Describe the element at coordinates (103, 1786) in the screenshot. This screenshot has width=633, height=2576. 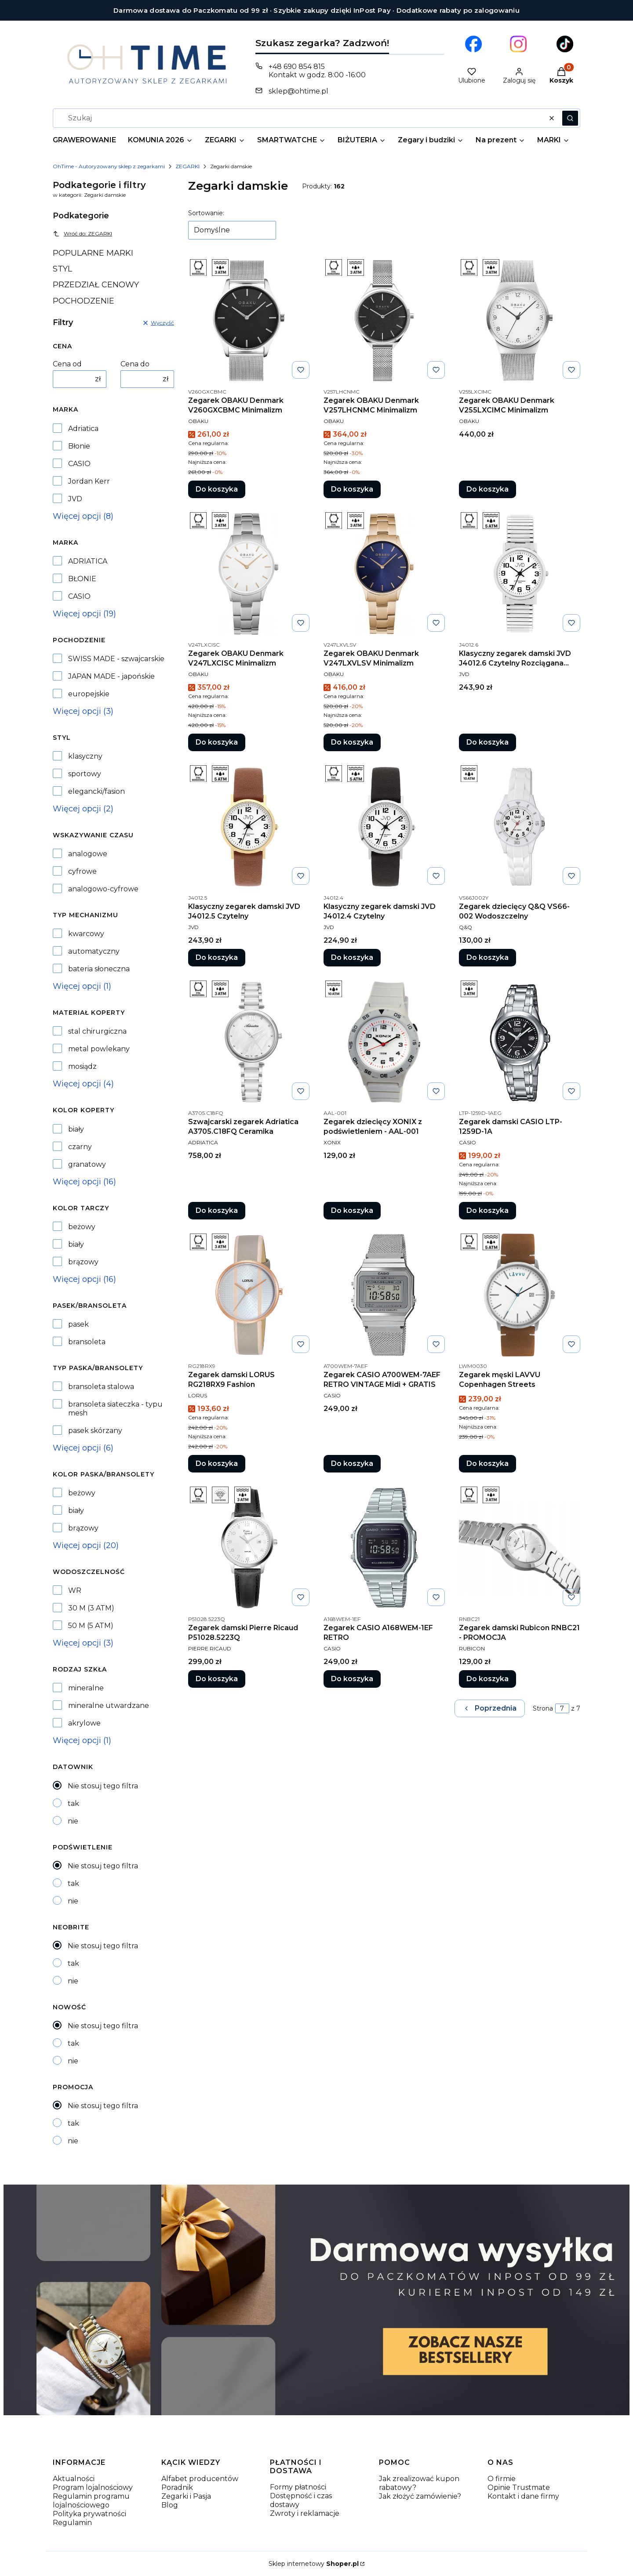
I see `Nie stosuj tego filtra` at that location.